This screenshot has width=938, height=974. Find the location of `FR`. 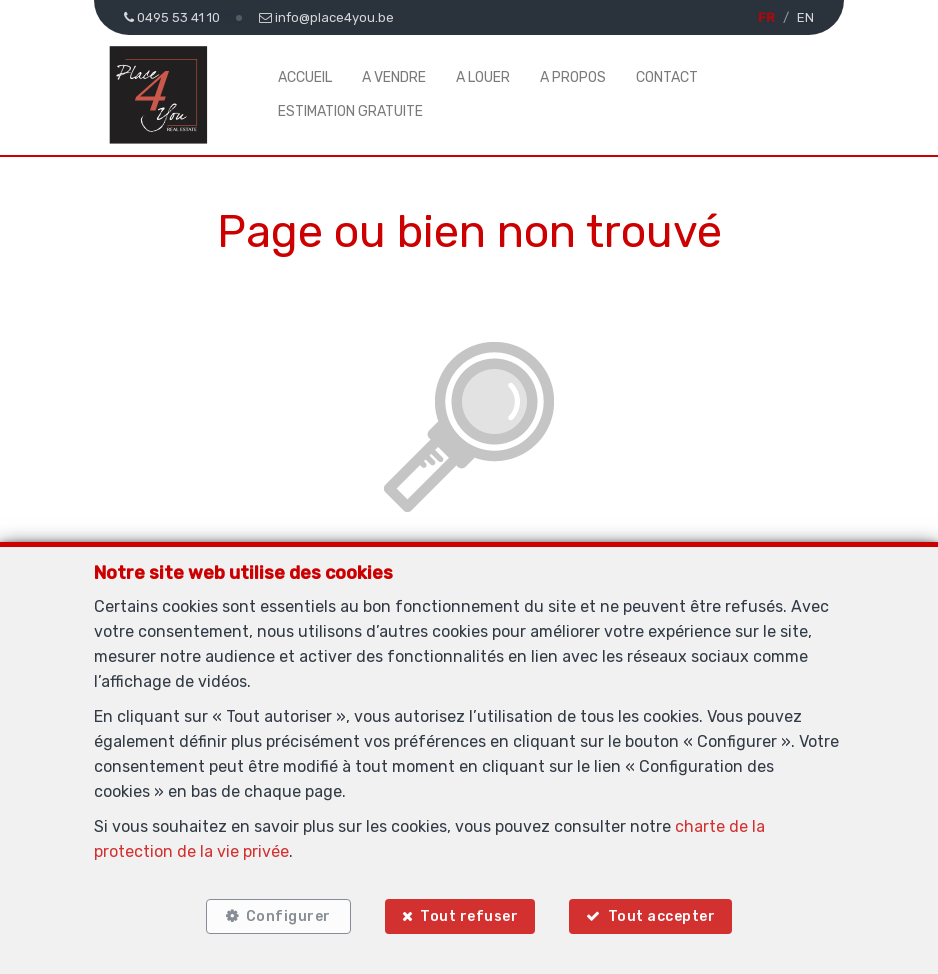

FR is located at coordinates (766, 17).